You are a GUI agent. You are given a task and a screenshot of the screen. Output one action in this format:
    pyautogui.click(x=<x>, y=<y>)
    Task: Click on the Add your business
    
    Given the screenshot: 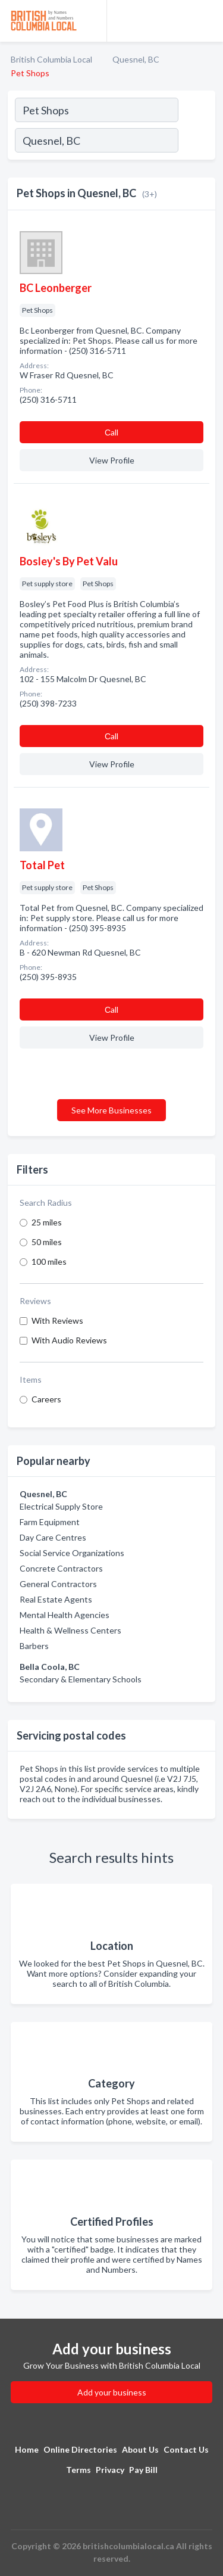 What is the action you would take?
    pyautogui.click(x=111, y=2392)
    